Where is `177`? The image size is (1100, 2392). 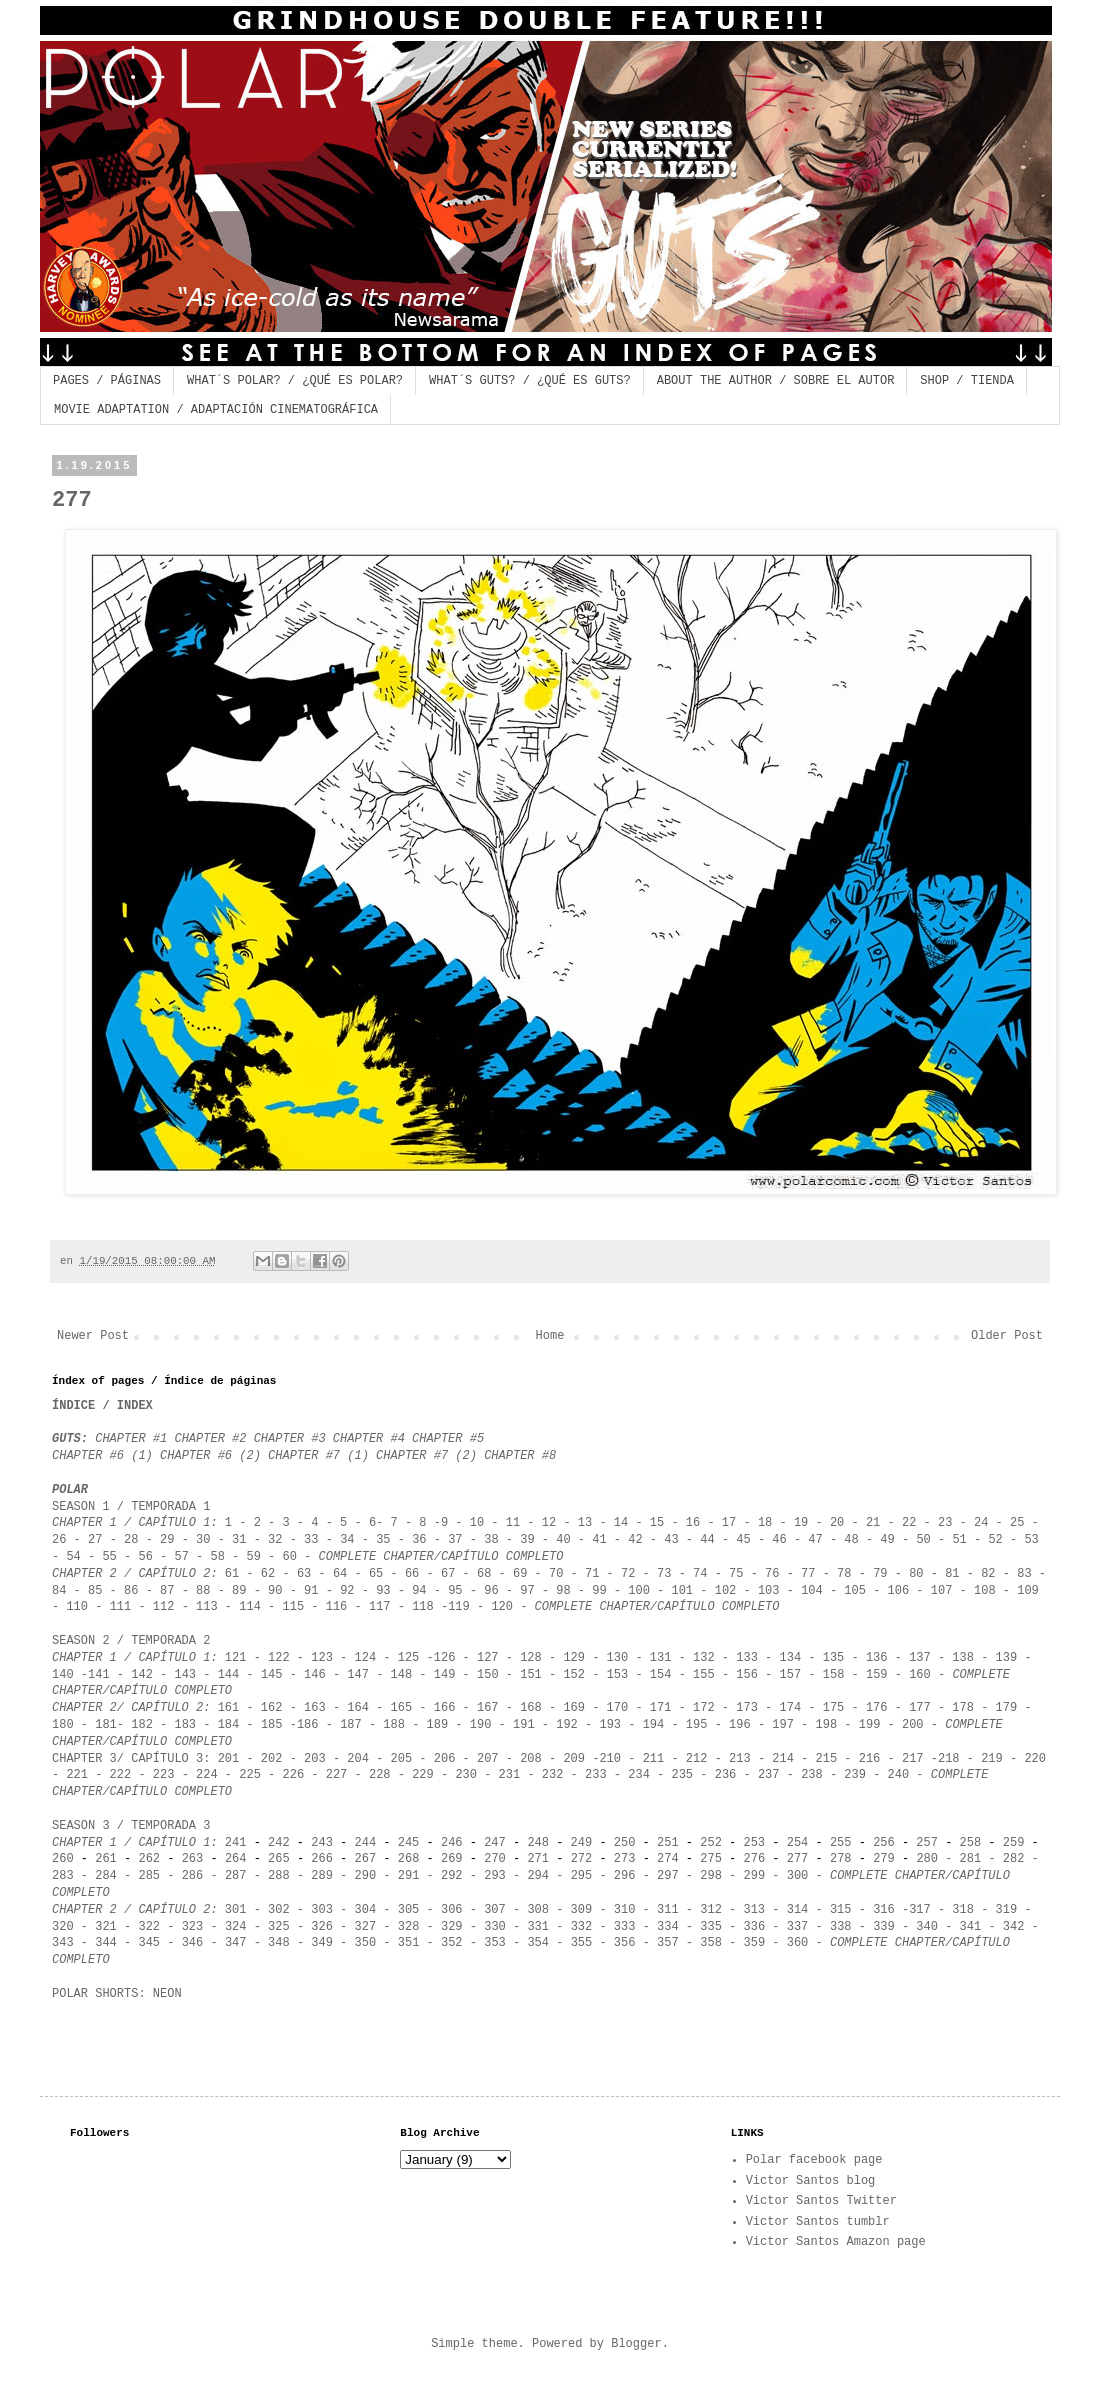
177 is located at coordinates (920, 1708).